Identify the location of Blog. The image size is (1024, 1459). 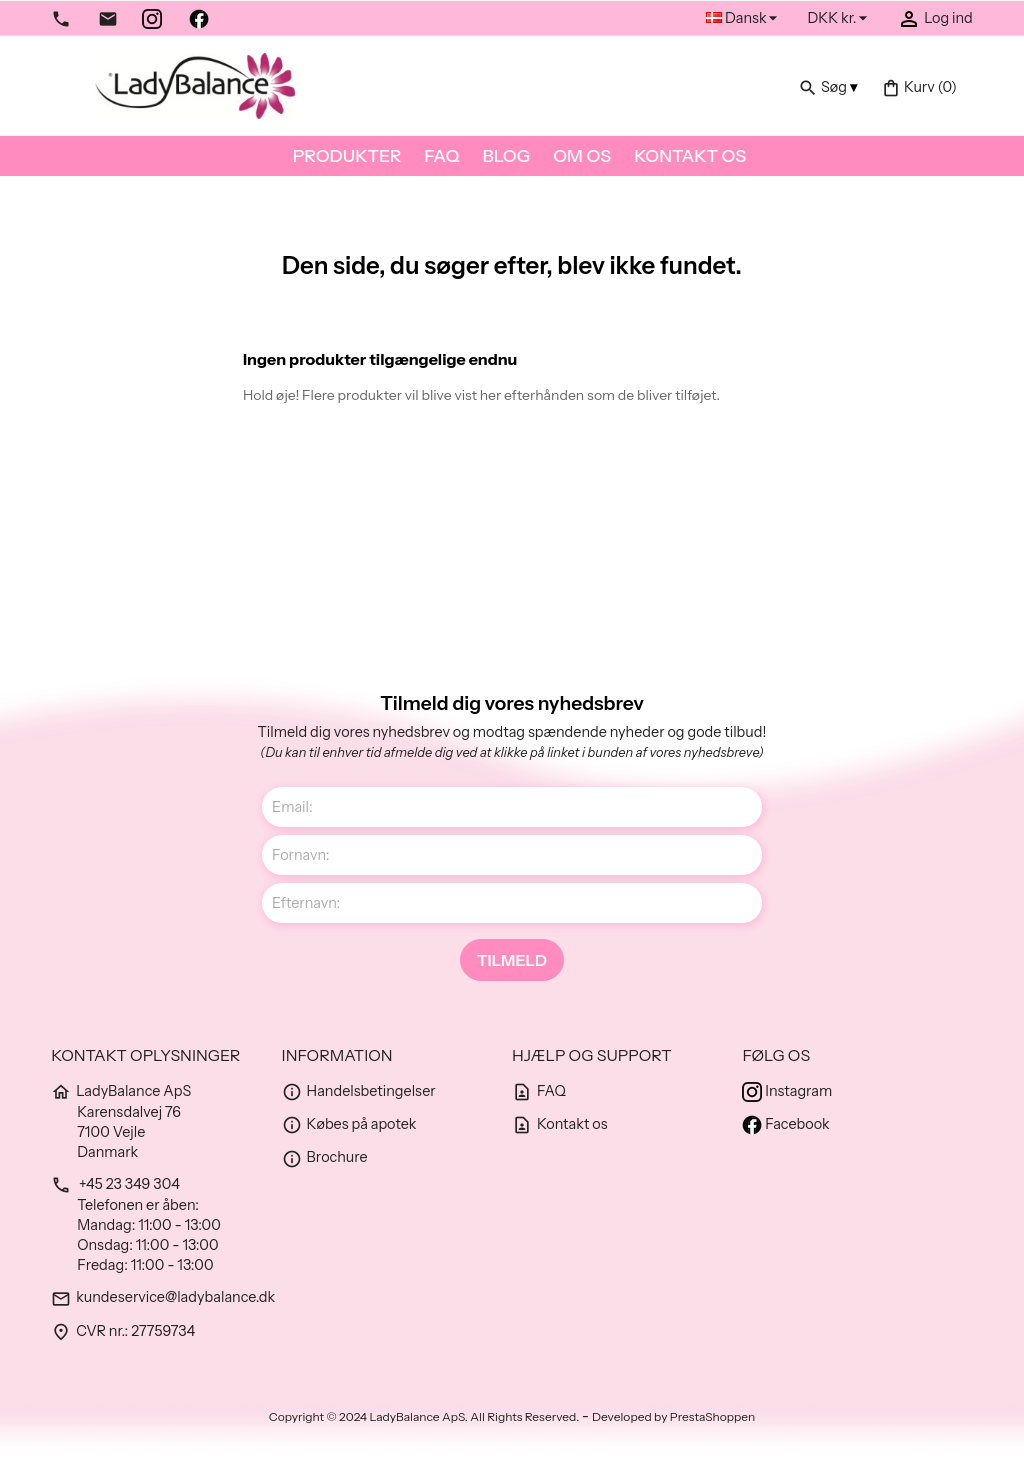
(506, 155).